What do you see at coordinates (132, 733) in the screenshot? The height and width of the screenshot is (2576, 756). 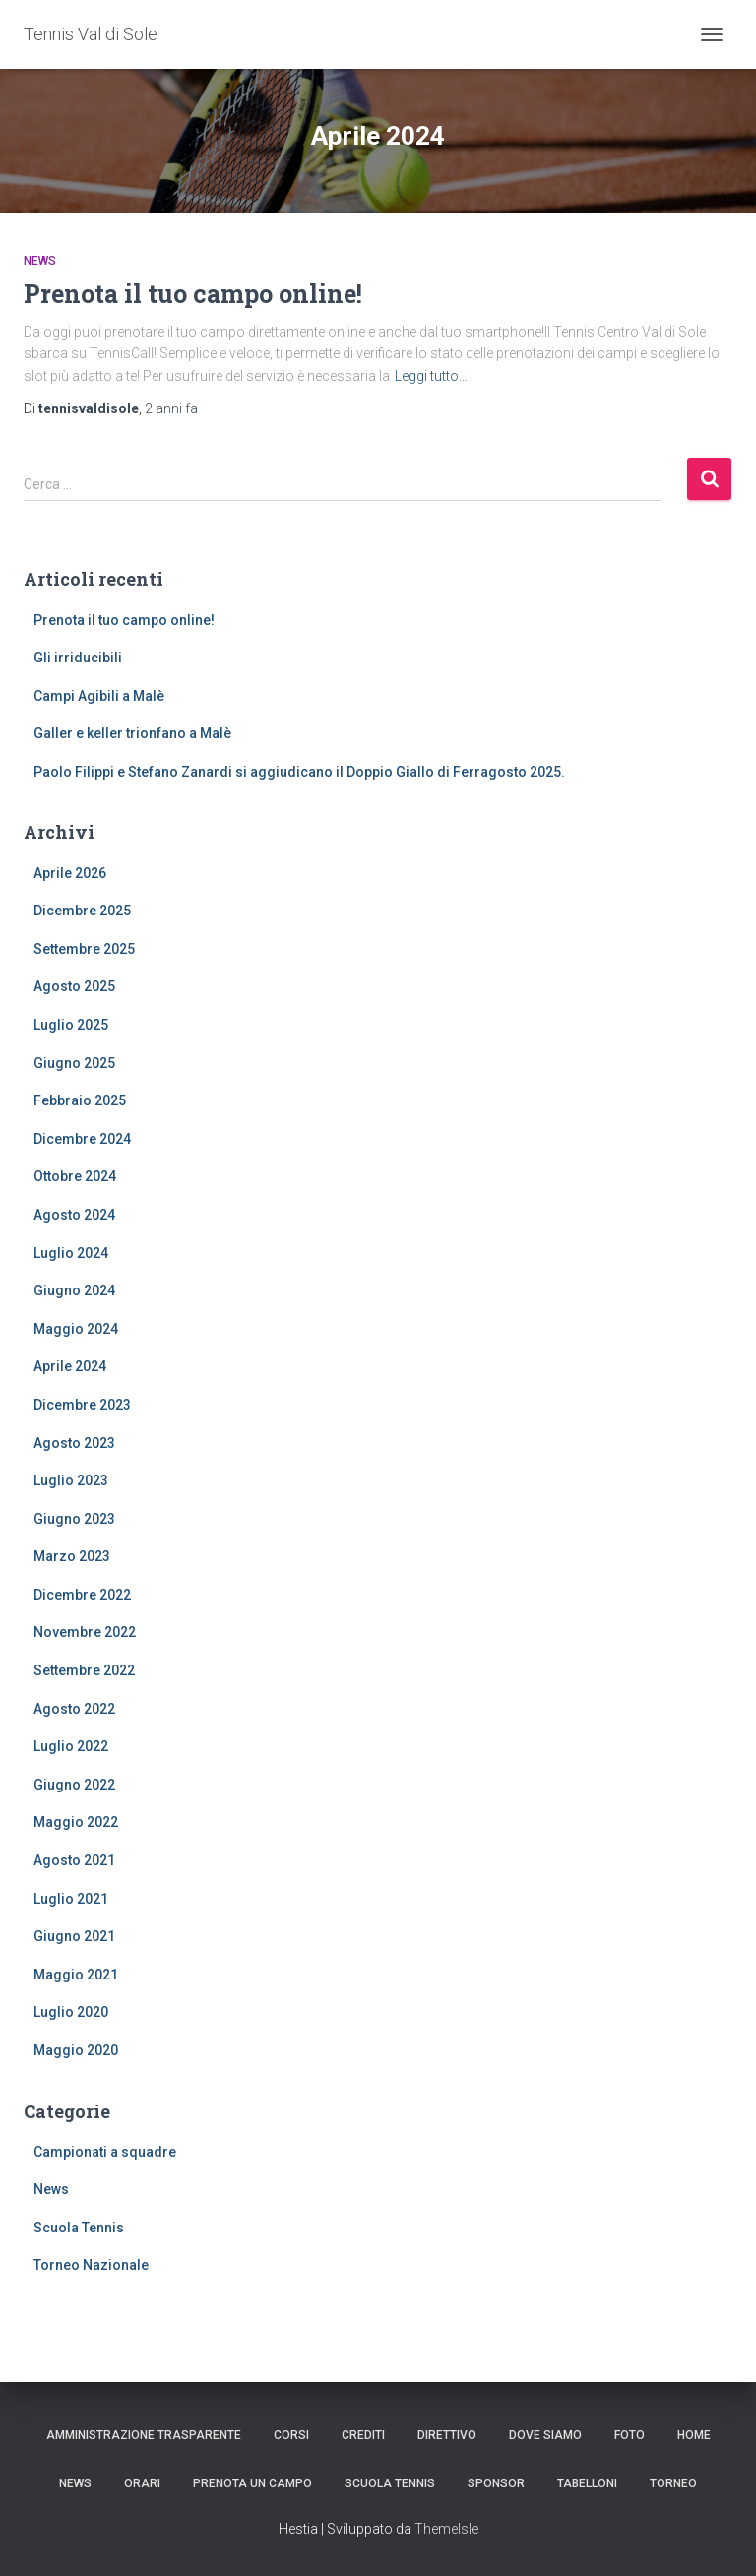 I see `Galler e keller trionfano a Malè` at bounding box center [132, 733].